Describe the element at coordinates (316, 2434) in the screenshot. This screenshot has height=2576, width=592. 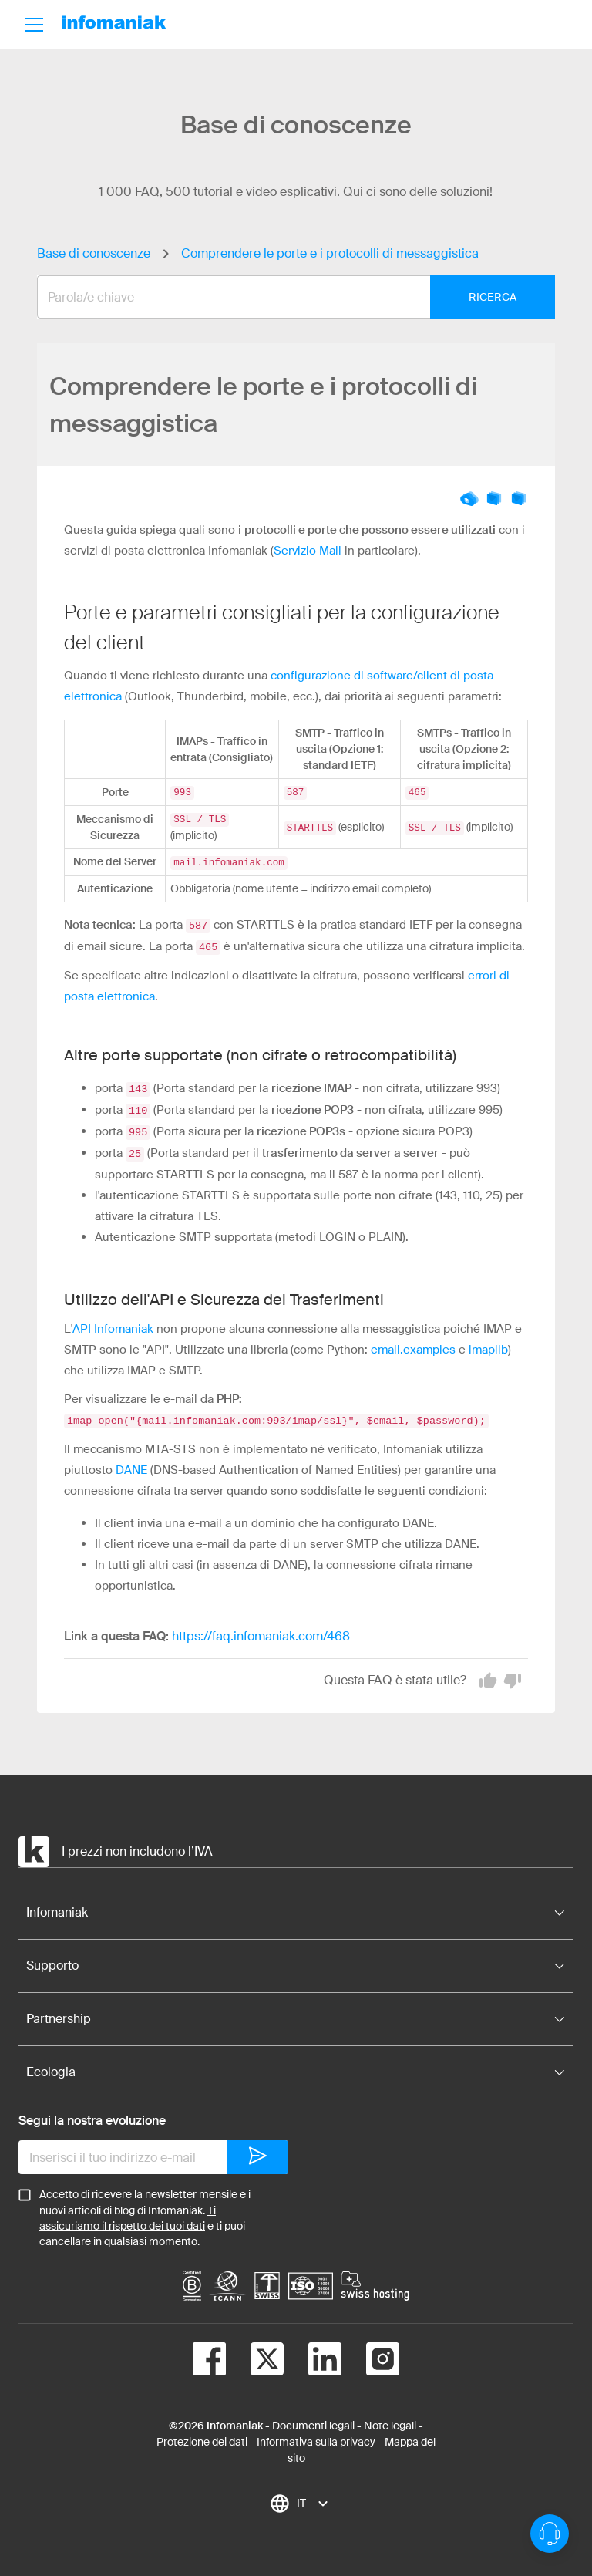
I see `Informativa sulla privacy` at that location.